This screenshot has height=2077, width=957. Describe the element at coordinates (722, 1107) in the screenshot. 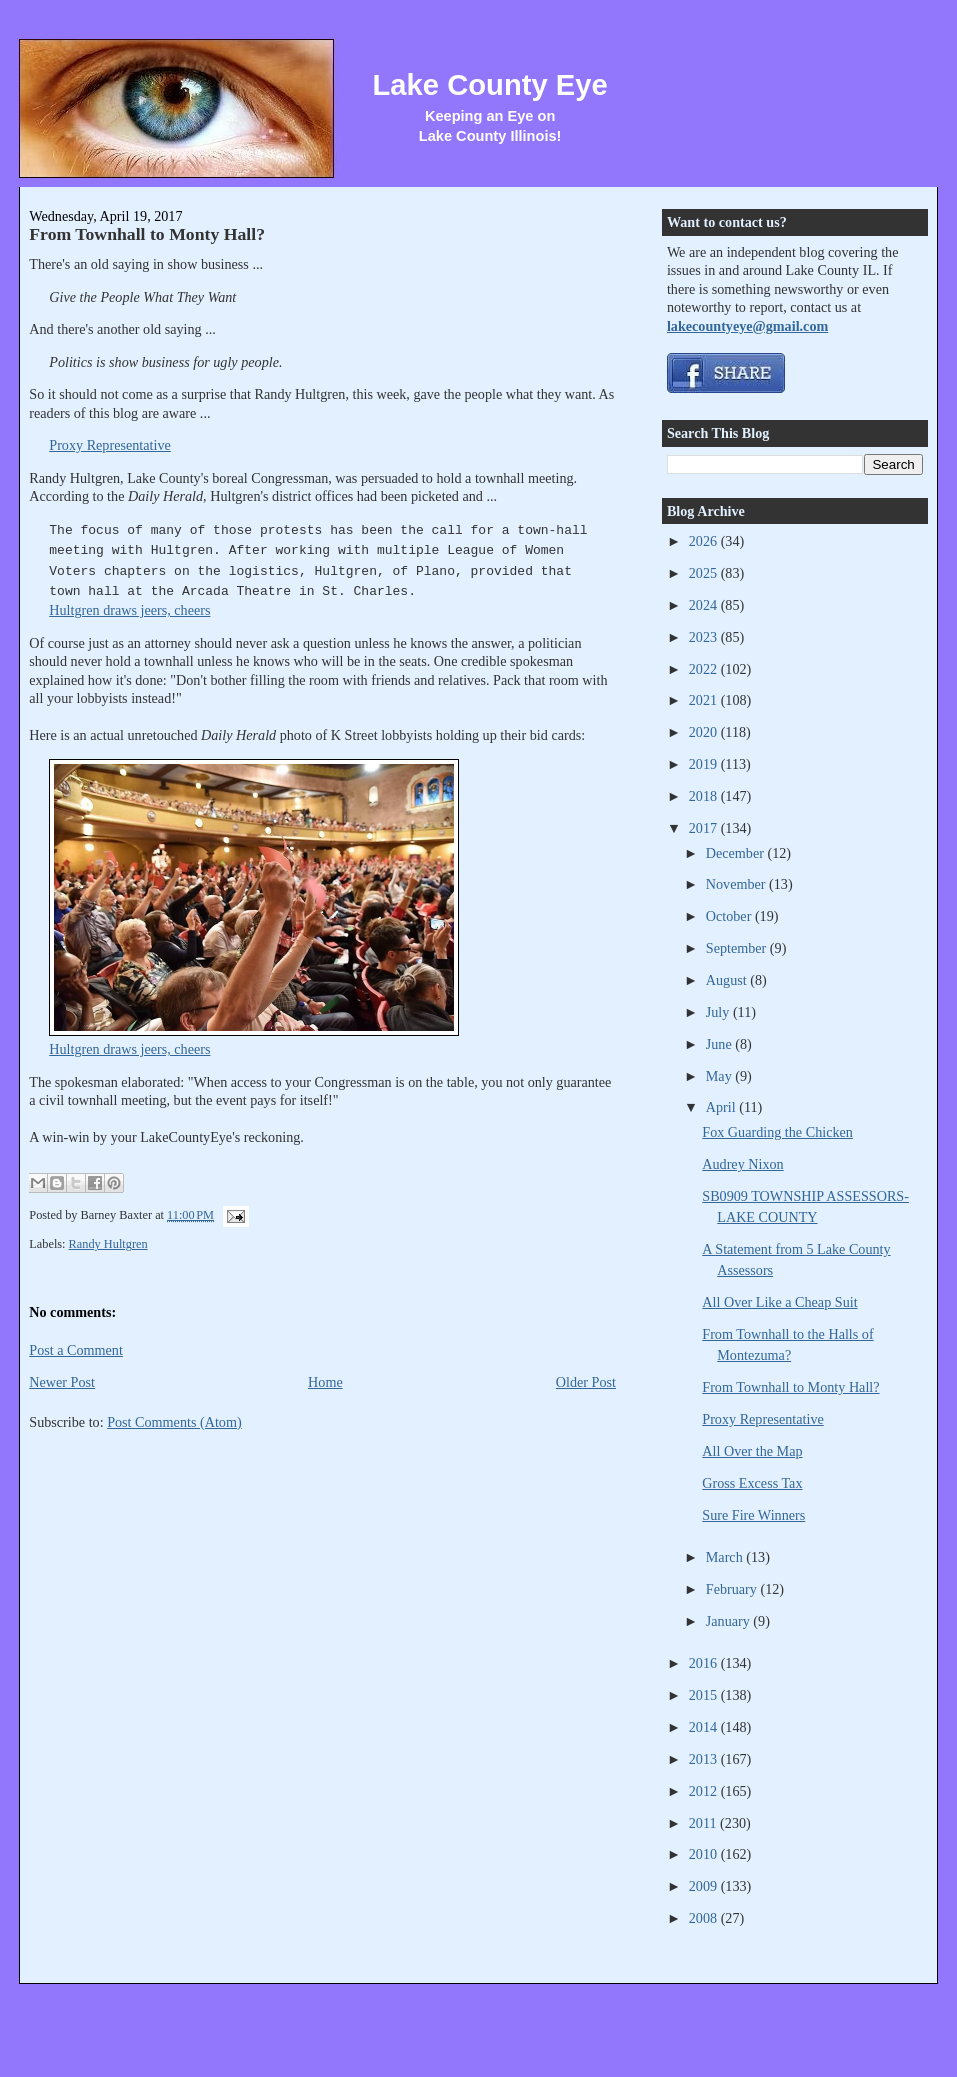

I see `April` at that location.